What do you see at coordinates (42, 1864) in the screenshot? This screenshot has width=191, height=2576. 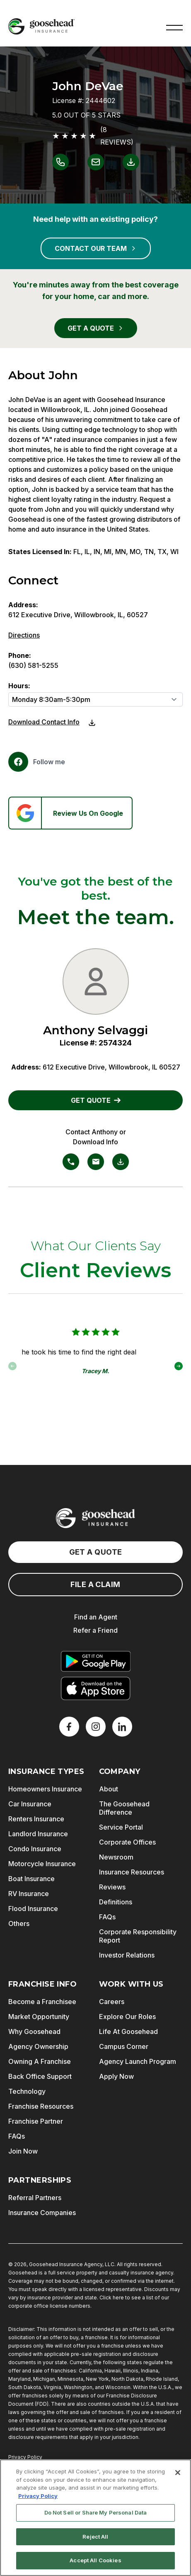 I see `Motorcycle Insurance` at bounding box center [42, 1864].